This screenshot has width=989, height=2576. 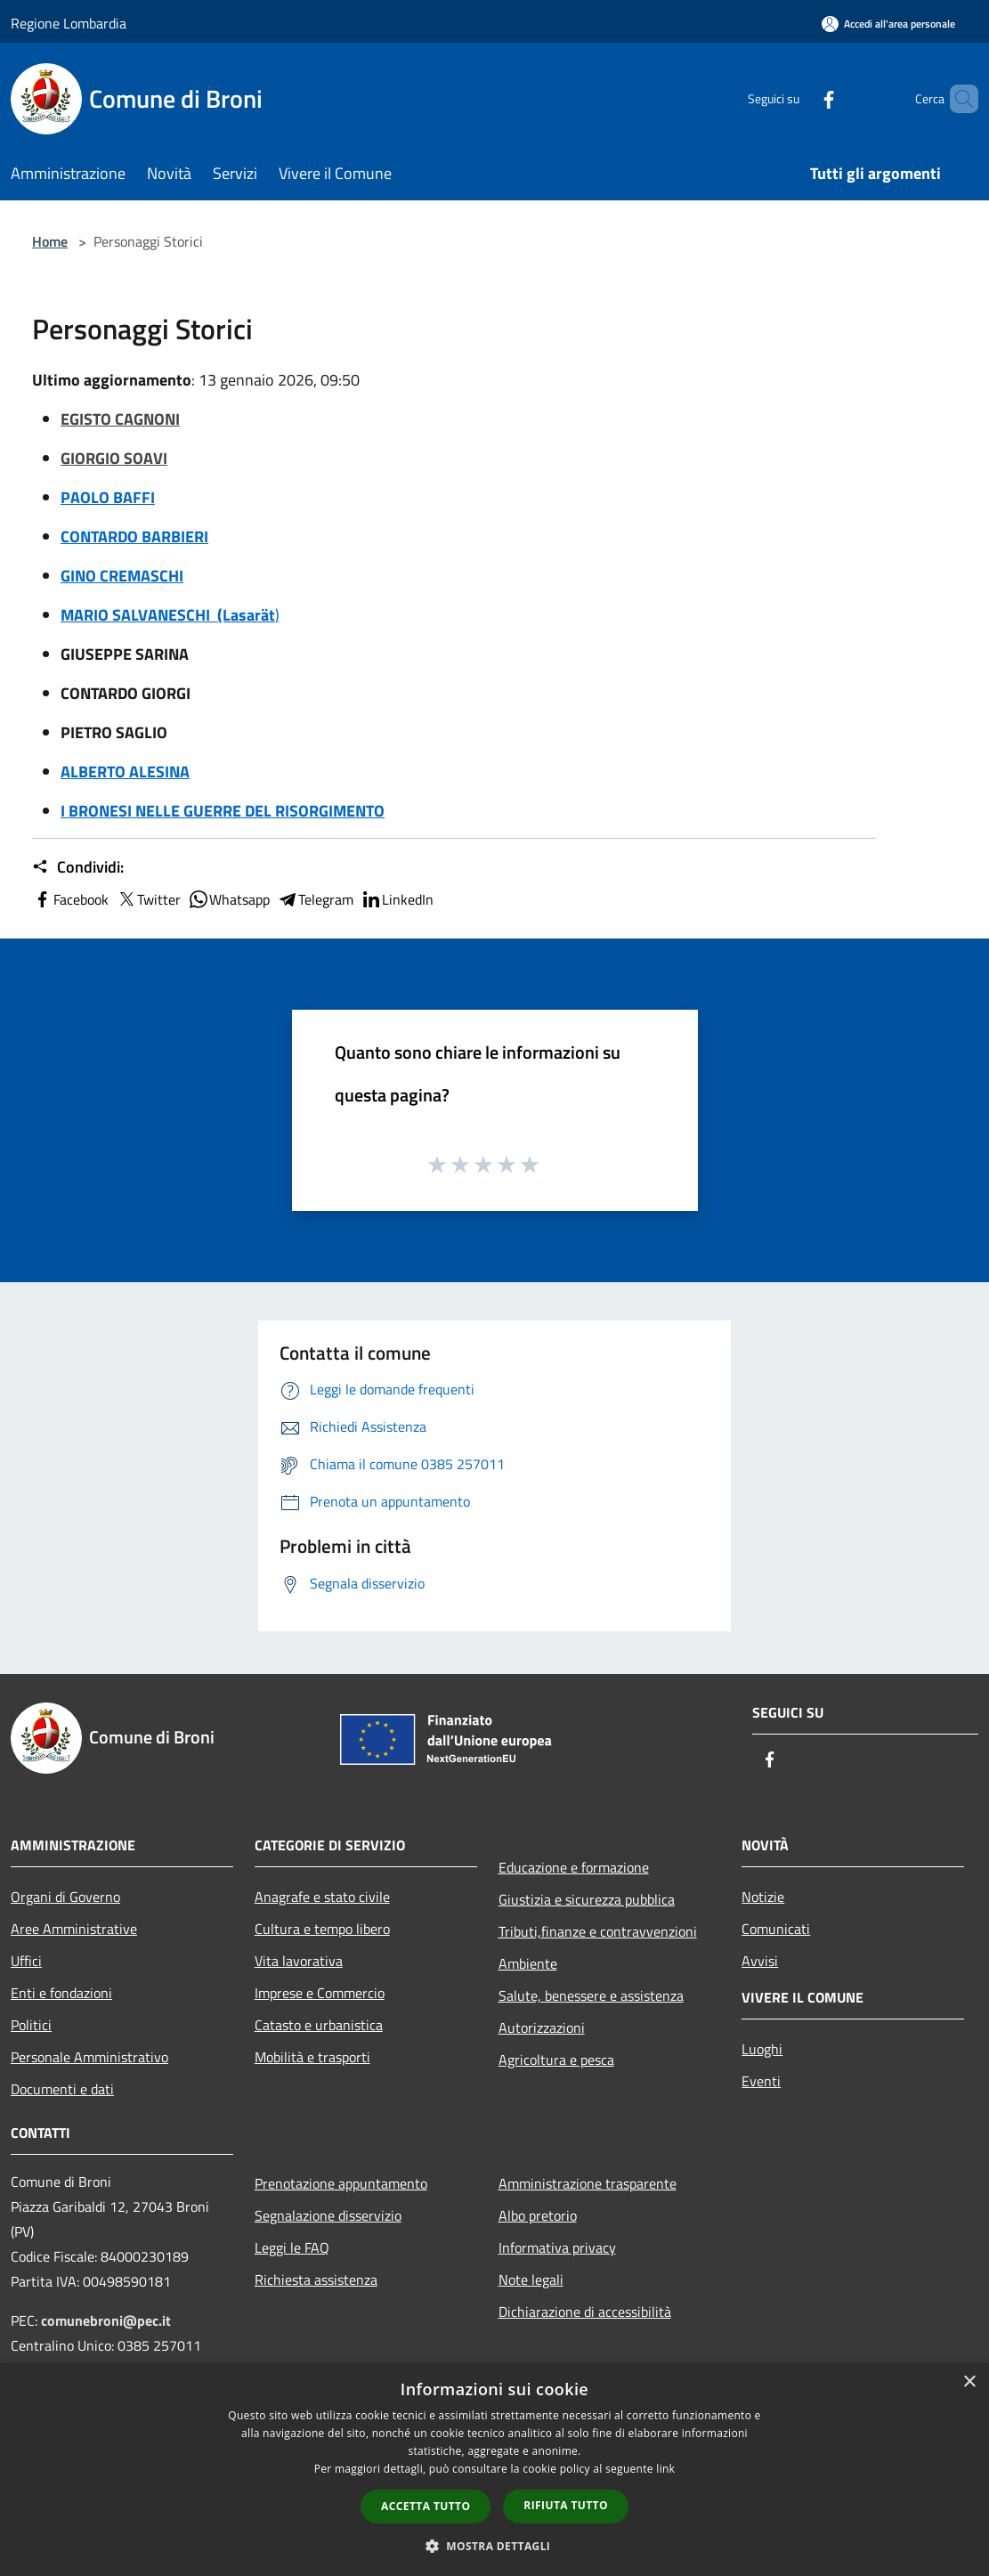 What do you see at coordinates (26, 1960) in the screenshot?
I see `Uffici` at bounding box center [26, 1960].